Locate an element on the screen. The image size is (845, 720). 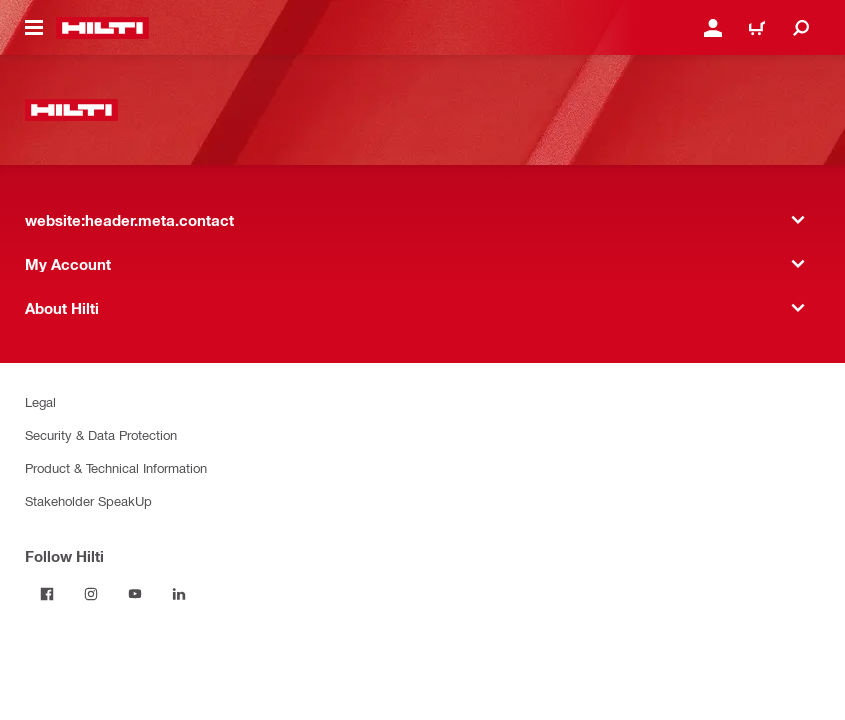
[website:header.icon.hamburger] is located at coordinates (34, 28).